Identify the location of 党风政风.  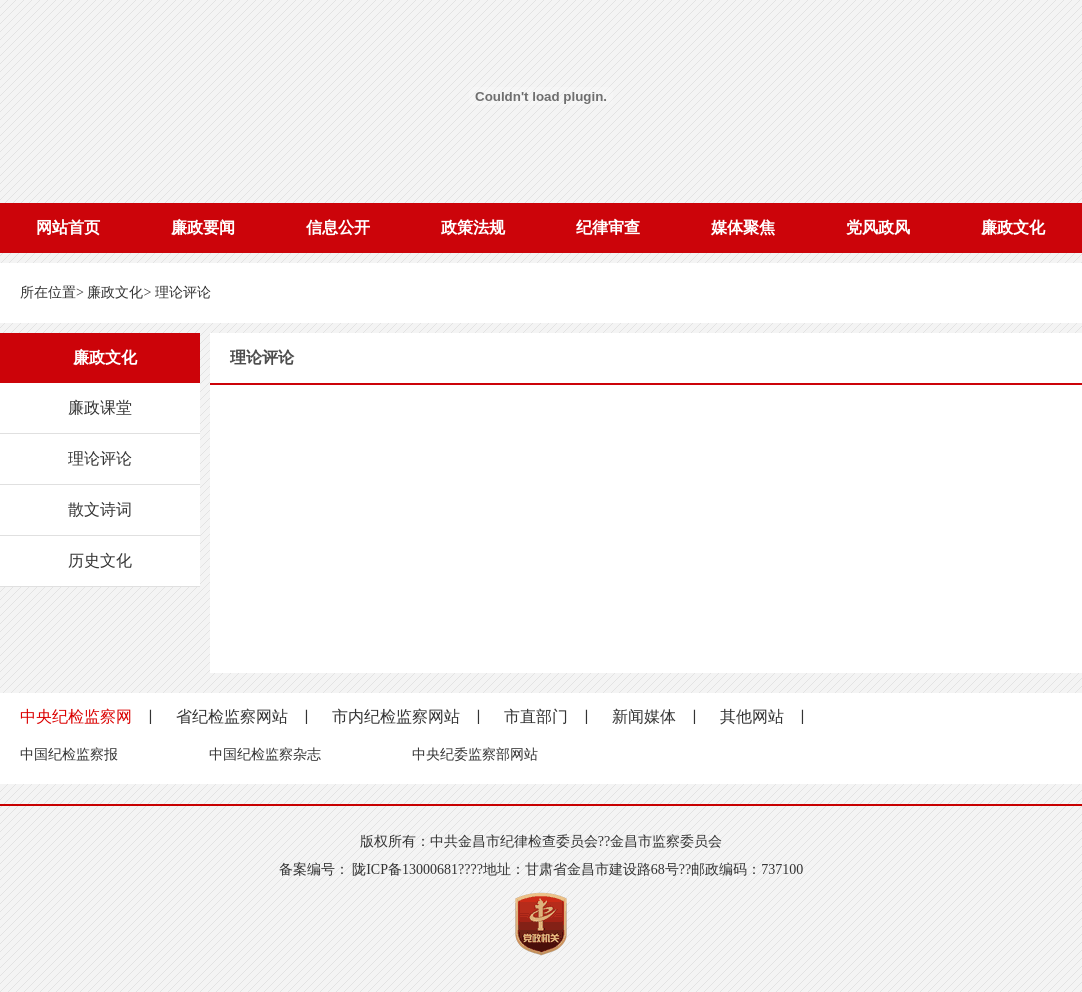
(878, 227).